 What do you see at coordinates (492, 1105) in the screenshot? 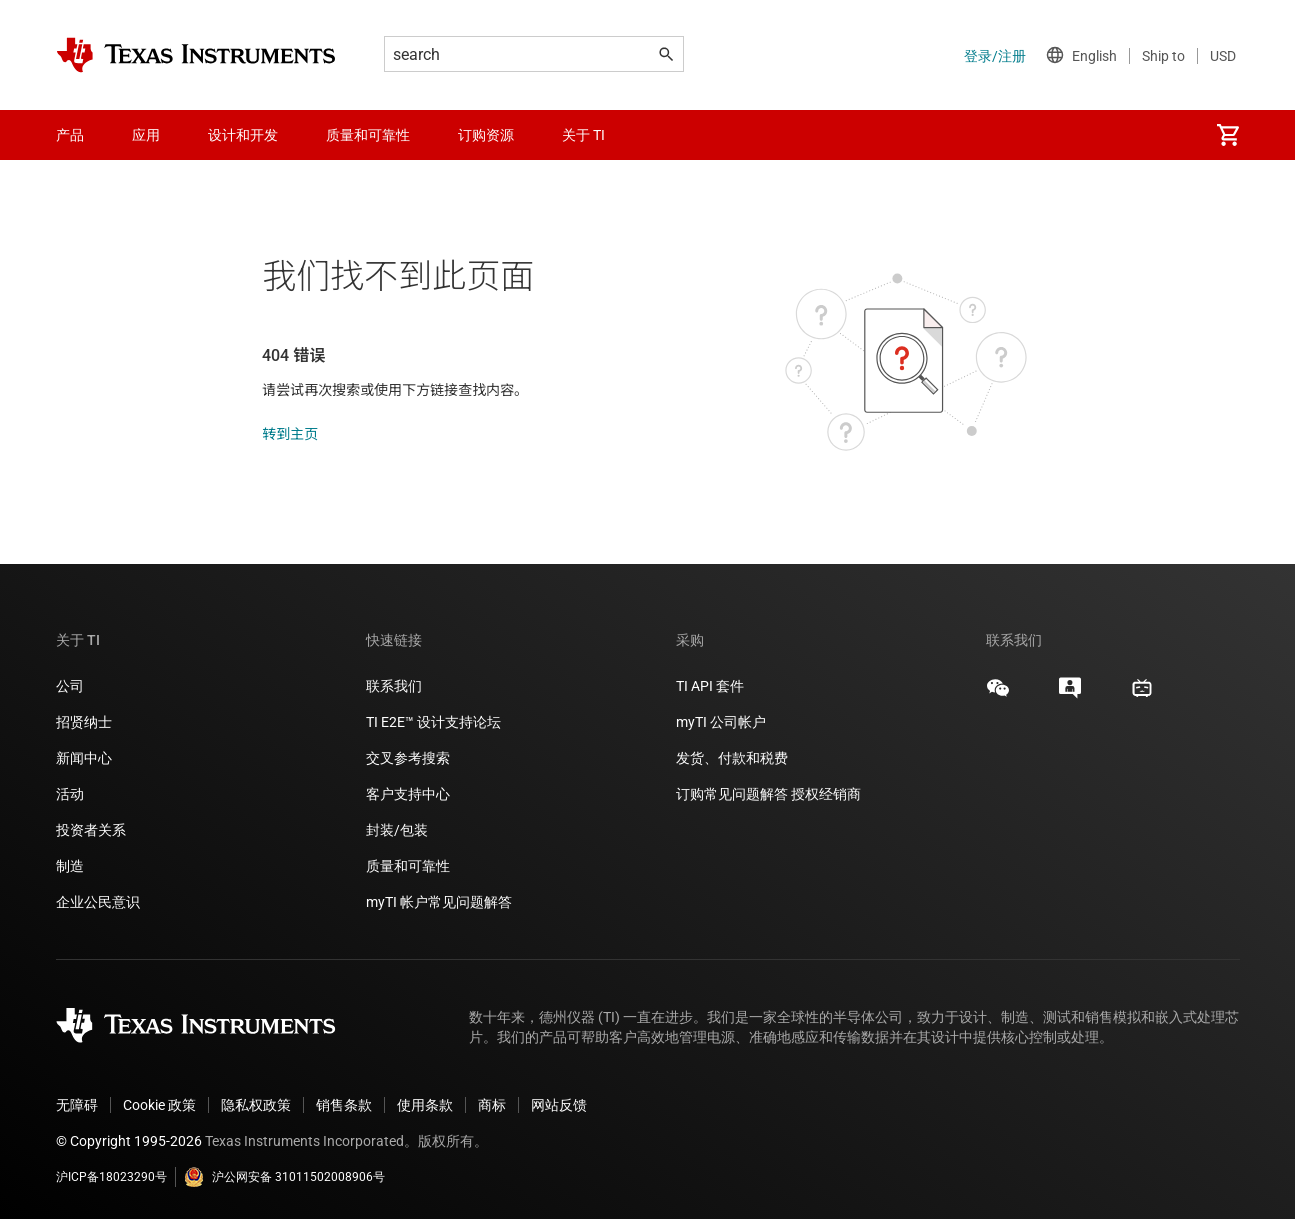
I see `商标` at bounding box center [492, 1105].